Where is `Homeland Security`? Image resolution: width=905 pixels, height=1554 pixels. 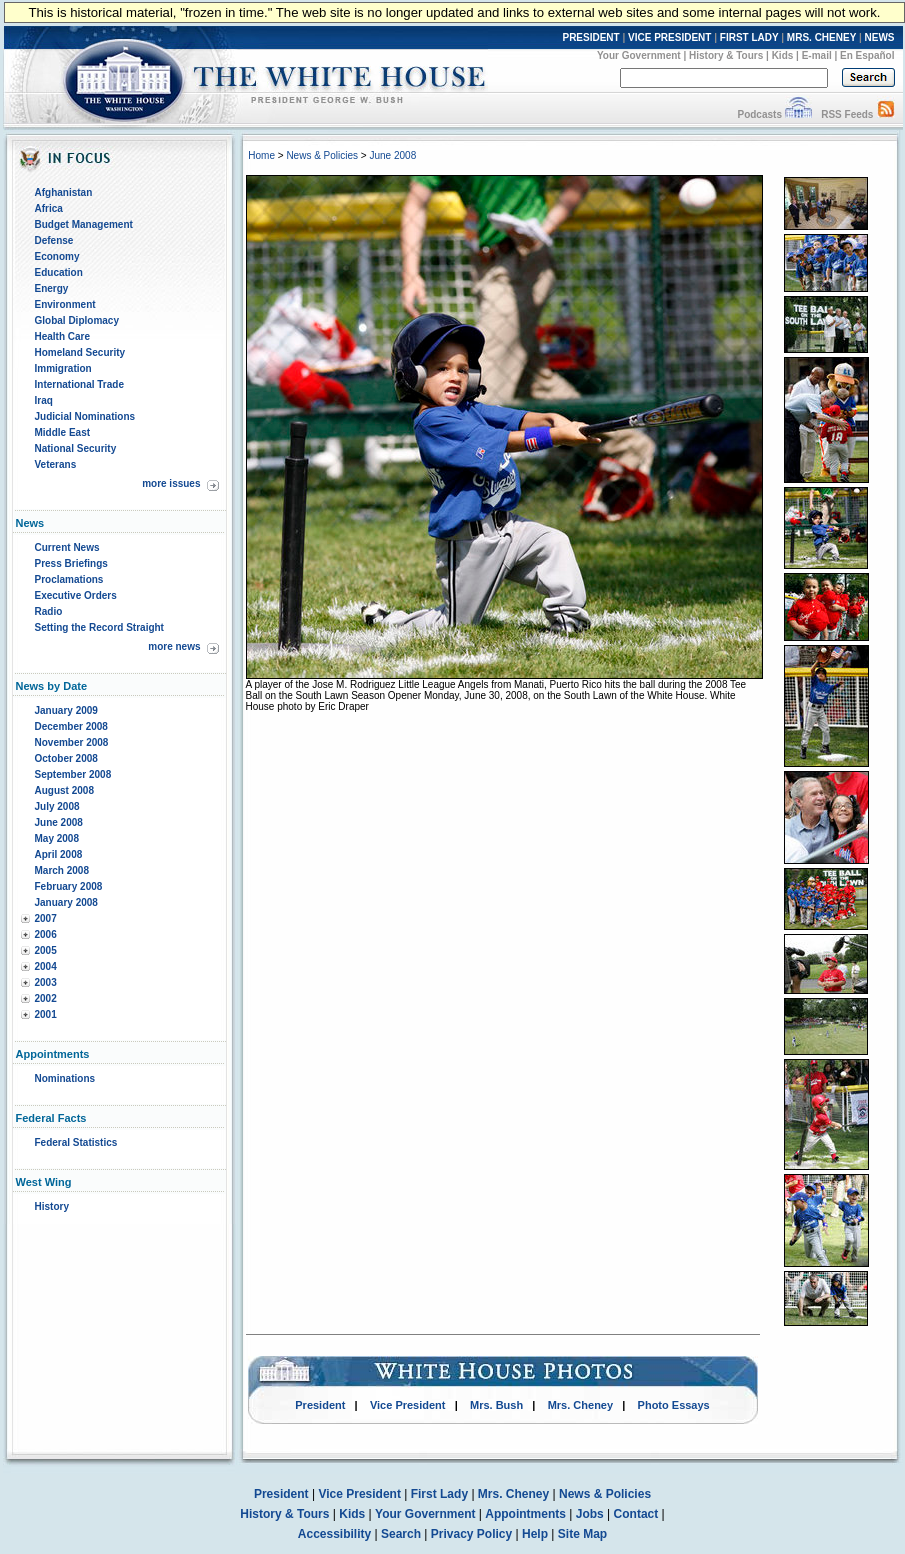 Homeland Security is located at coordinates (80, 352).